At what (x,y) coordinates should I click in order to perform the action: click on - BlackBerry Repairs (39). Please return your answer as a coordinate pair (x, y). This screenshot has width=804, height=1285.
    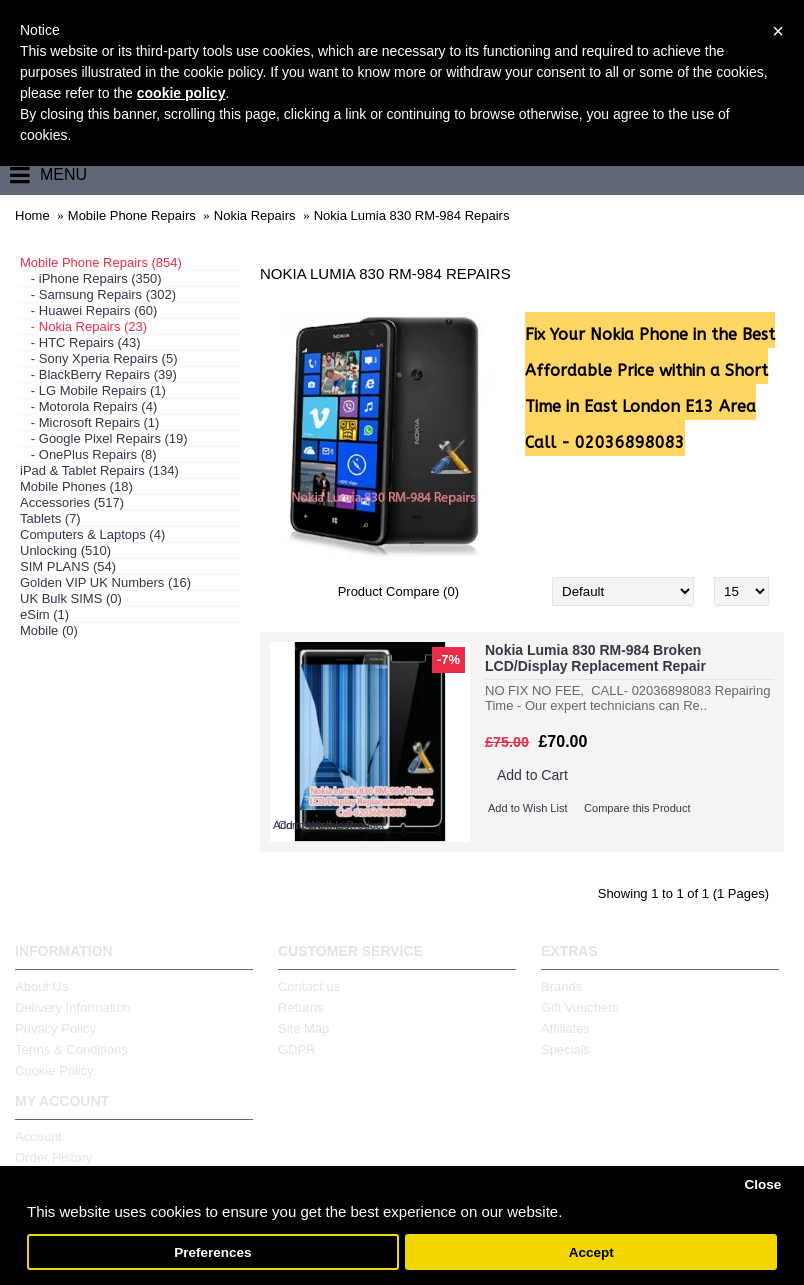
    Looking at the image, I should click on (98, 374).